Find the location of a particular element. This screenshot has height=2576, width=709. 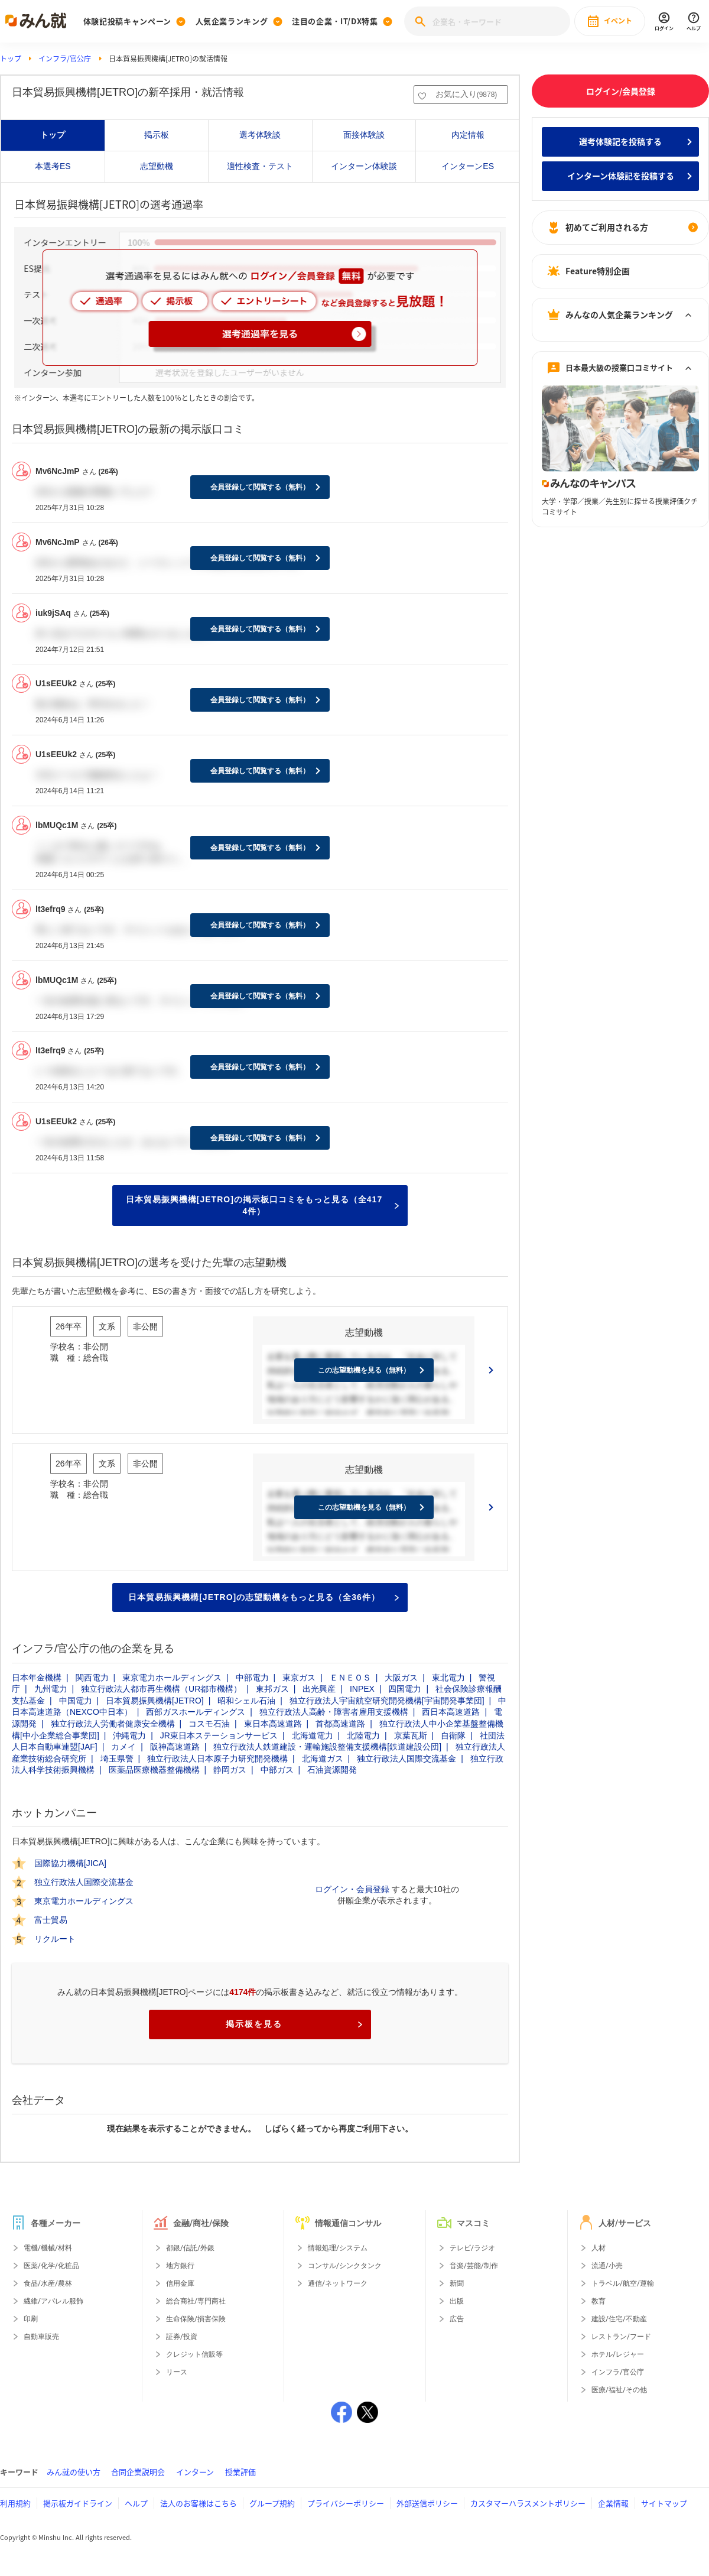

昭和シェル石油 is located at coordinates (246, 1700).